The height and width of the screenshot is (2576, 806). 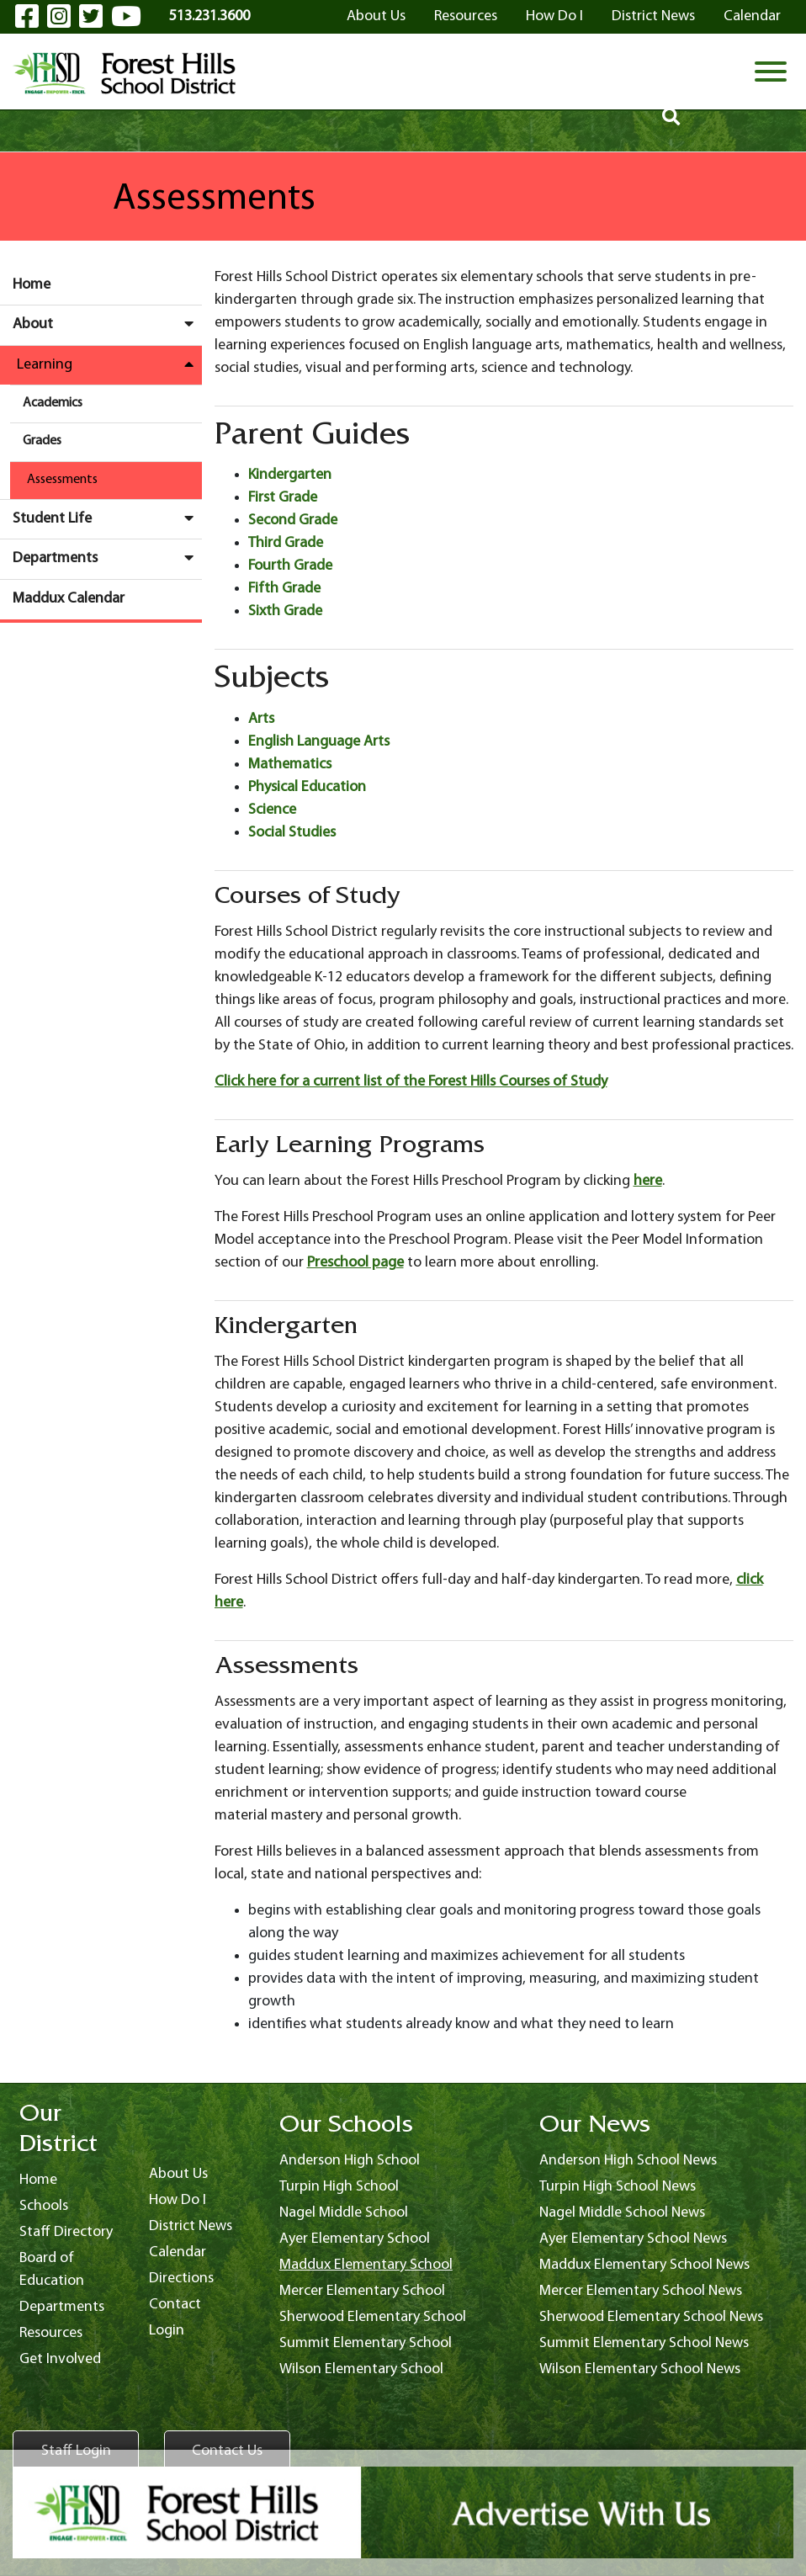 What do you see at coordinates (366, 2265) in the screenshot?
I see `Maddux Elementary School` at bounding box center [366, 2265].